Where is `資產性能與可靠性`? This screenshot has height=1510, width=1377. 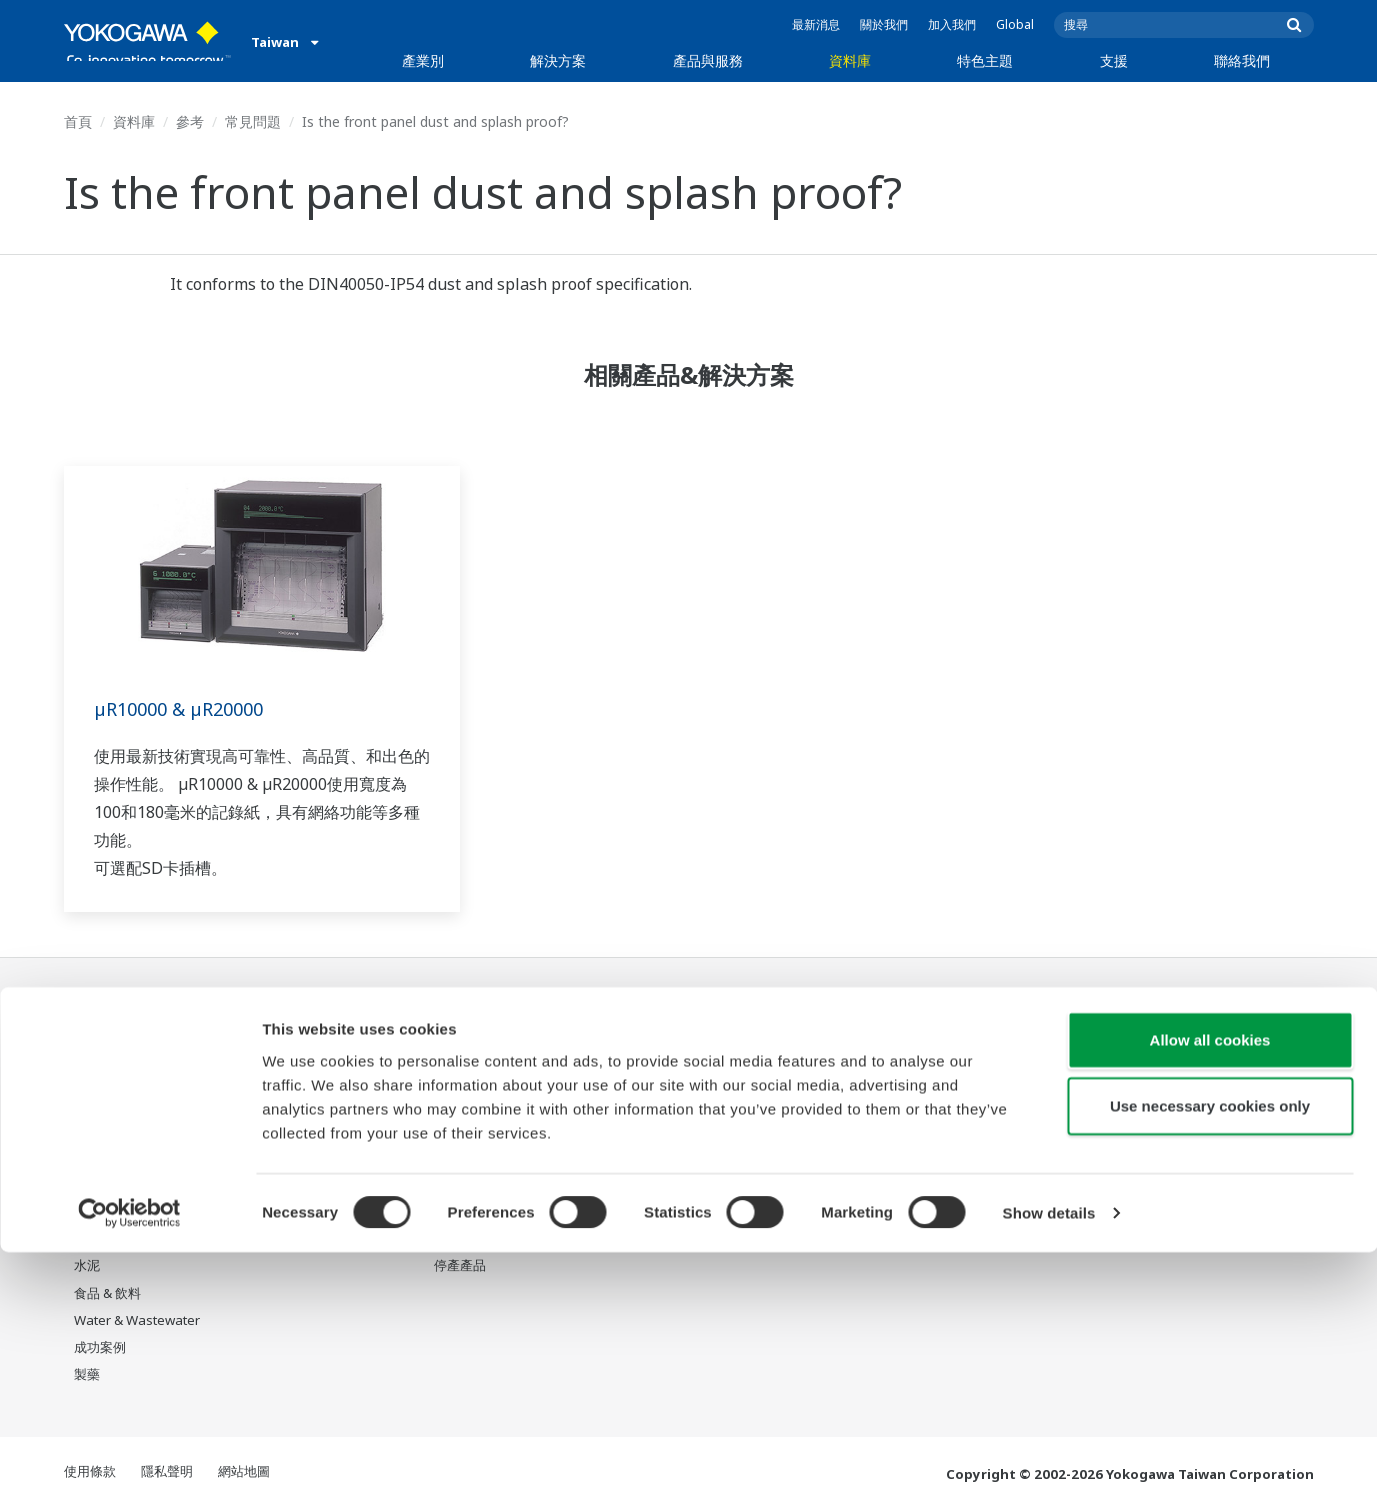
資產性能與可靠性 is located at coordinates (306, 1103).